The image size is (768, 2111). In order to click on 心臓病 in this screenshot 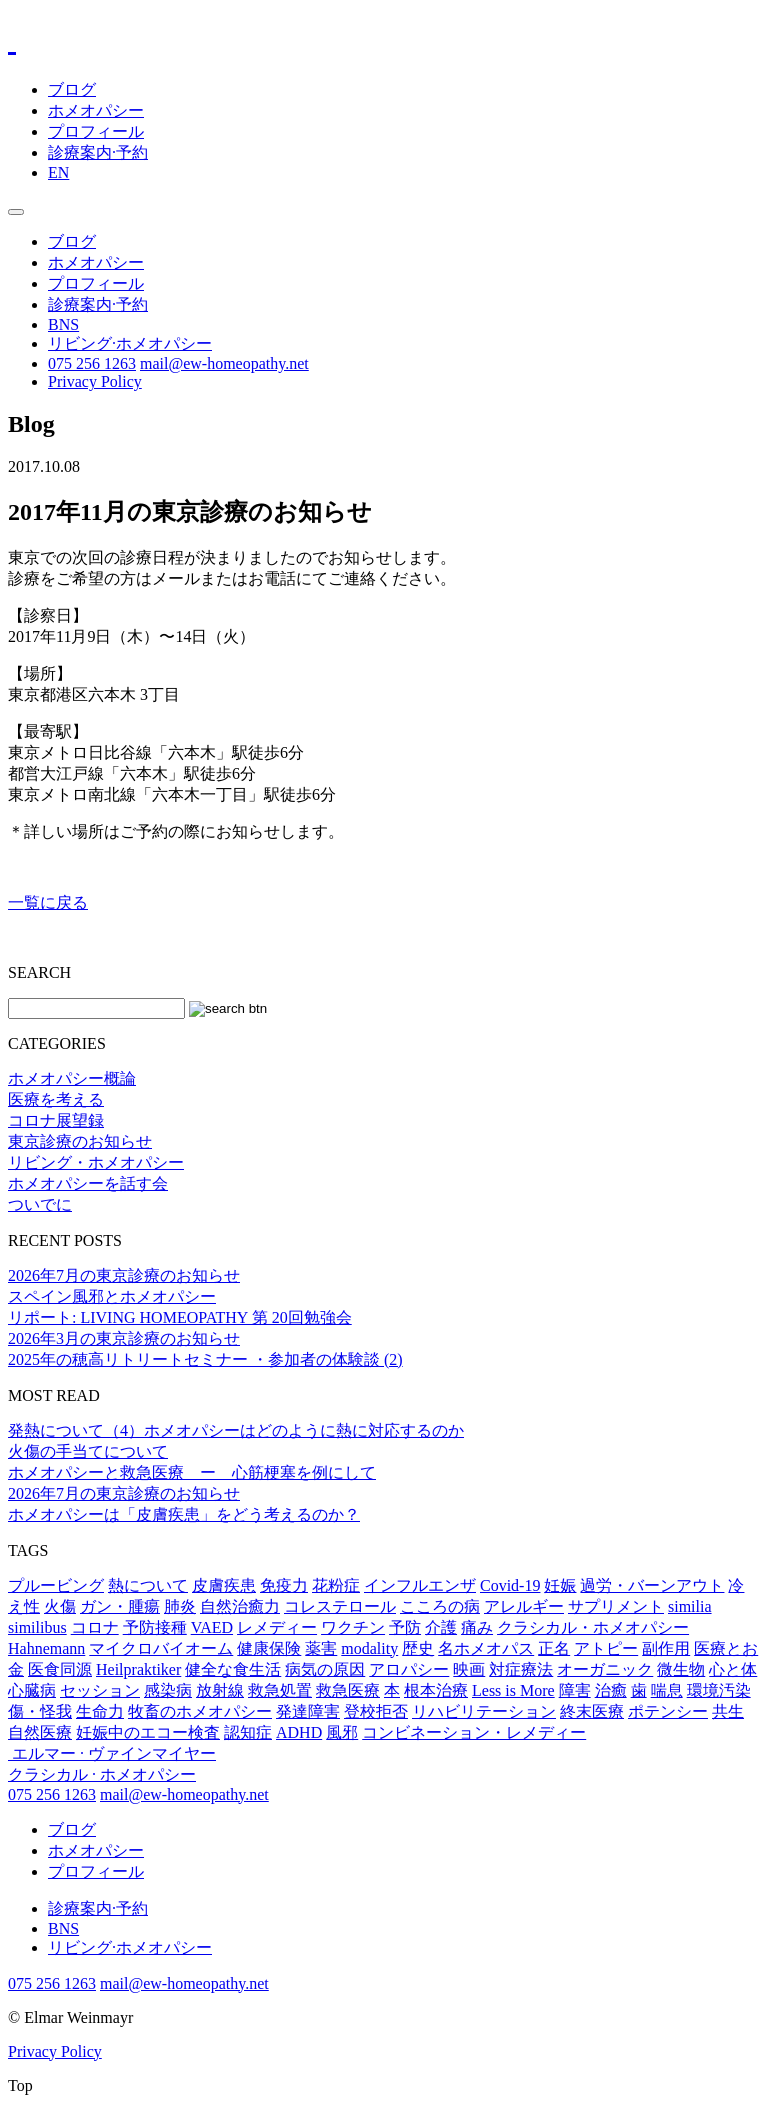, I will do `click(32, 1690)`.